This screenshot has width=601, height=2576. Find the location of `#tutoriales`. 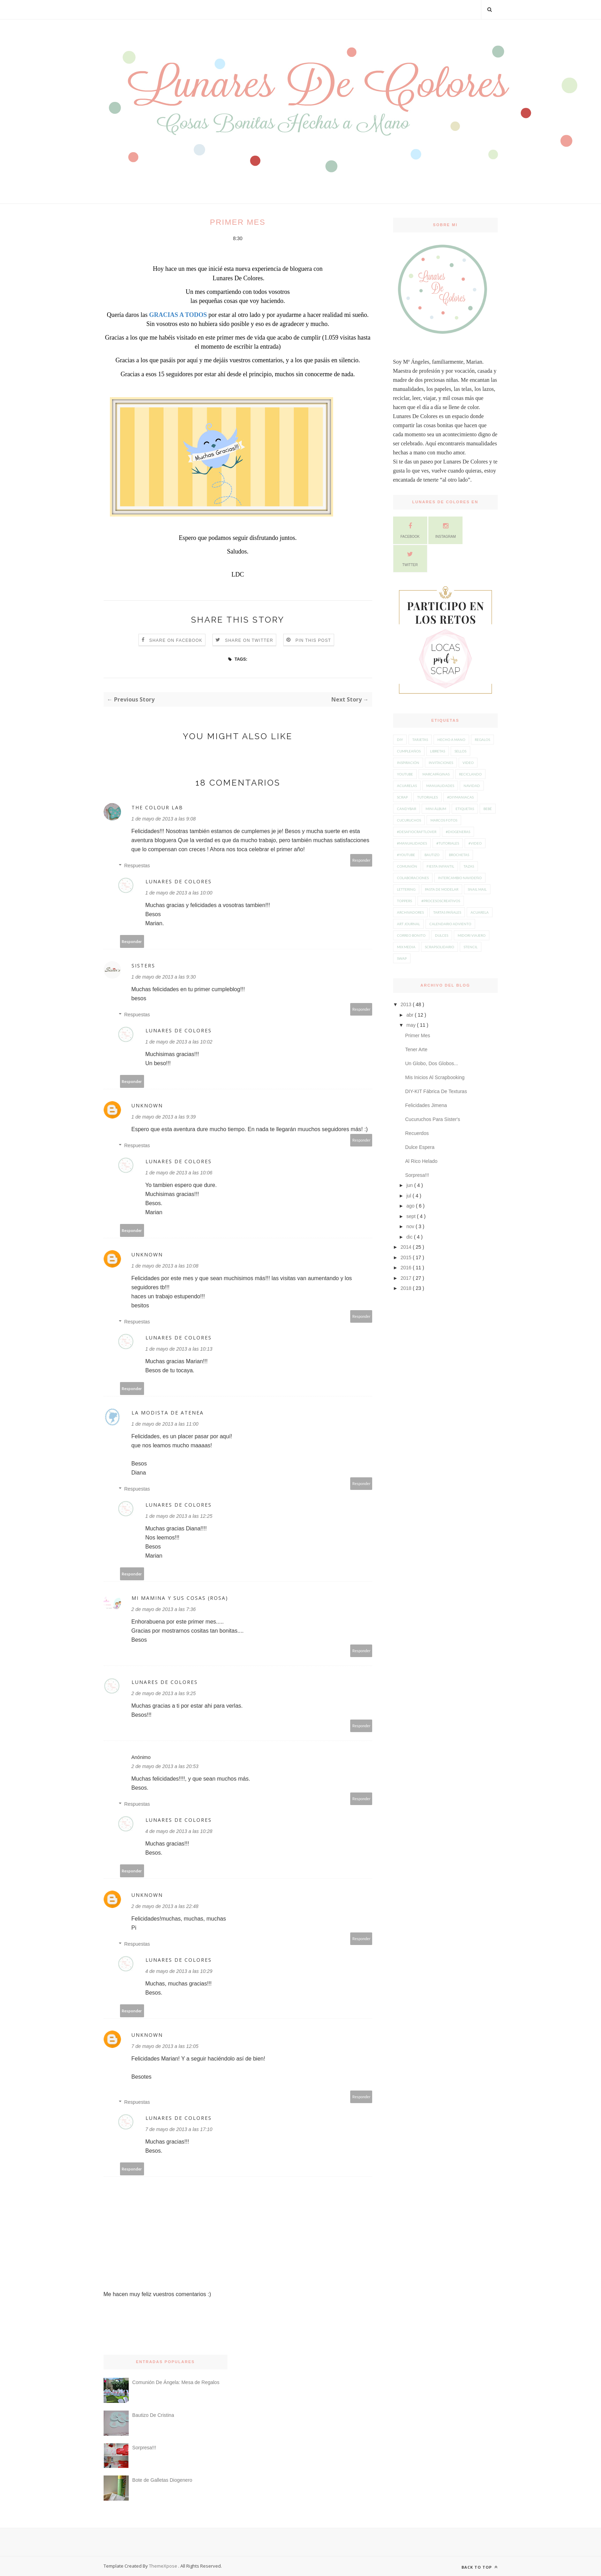

#tutoriales is located at coordinates (447, 843).